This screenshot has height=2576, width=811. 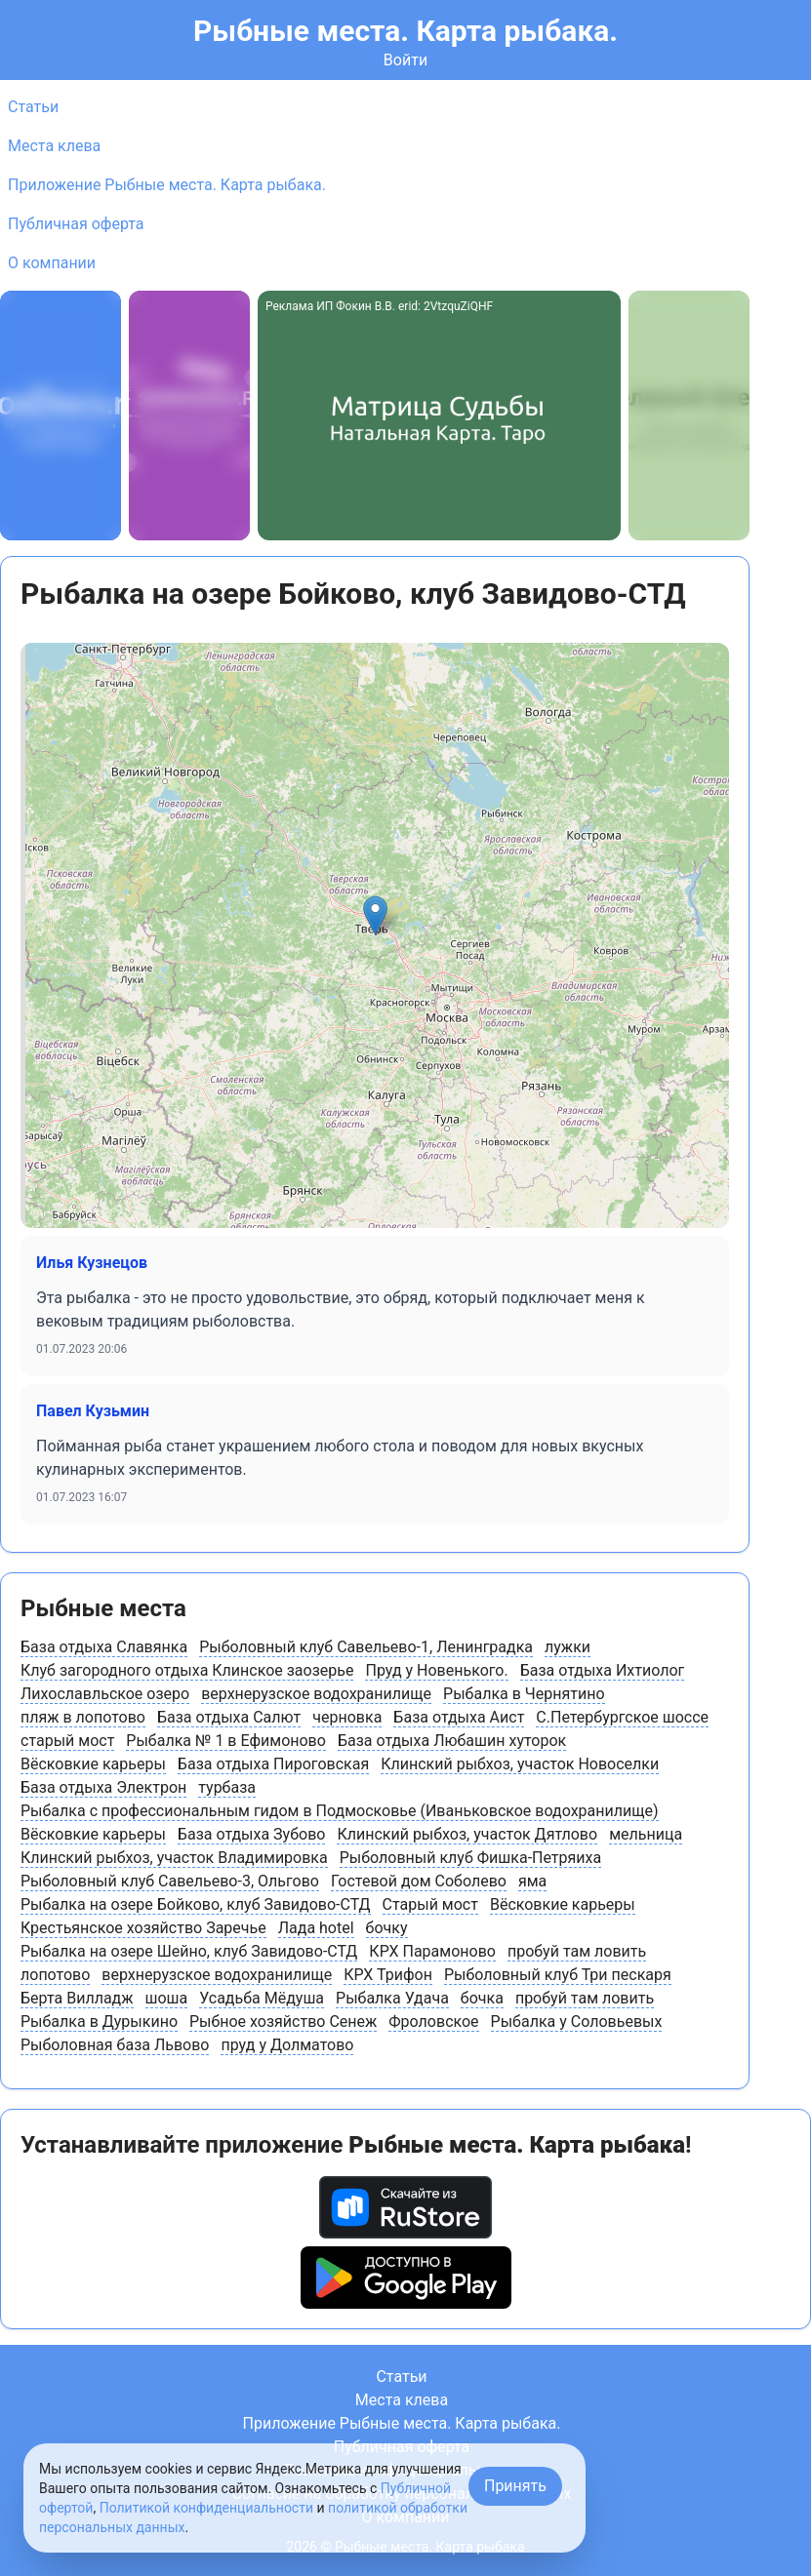 I want to click on Усадьба Мёдуша, so click(x=261, y=1998).